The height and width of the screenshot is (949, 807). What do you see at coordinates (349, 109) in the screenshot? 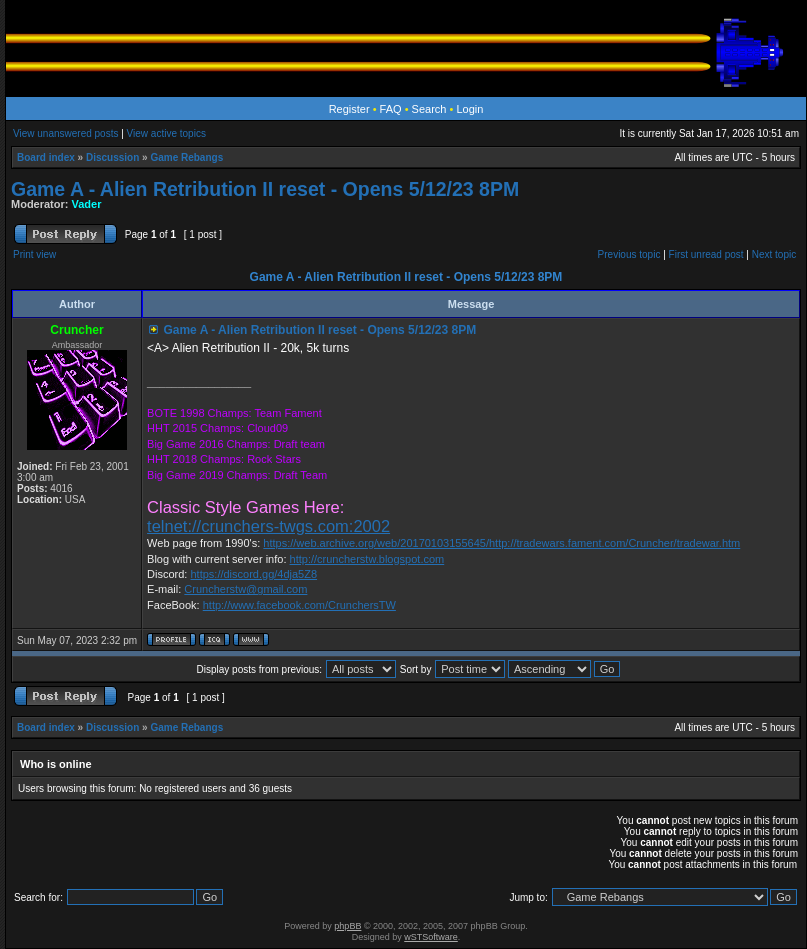
I see `Register` at bounding box center [349, 109].